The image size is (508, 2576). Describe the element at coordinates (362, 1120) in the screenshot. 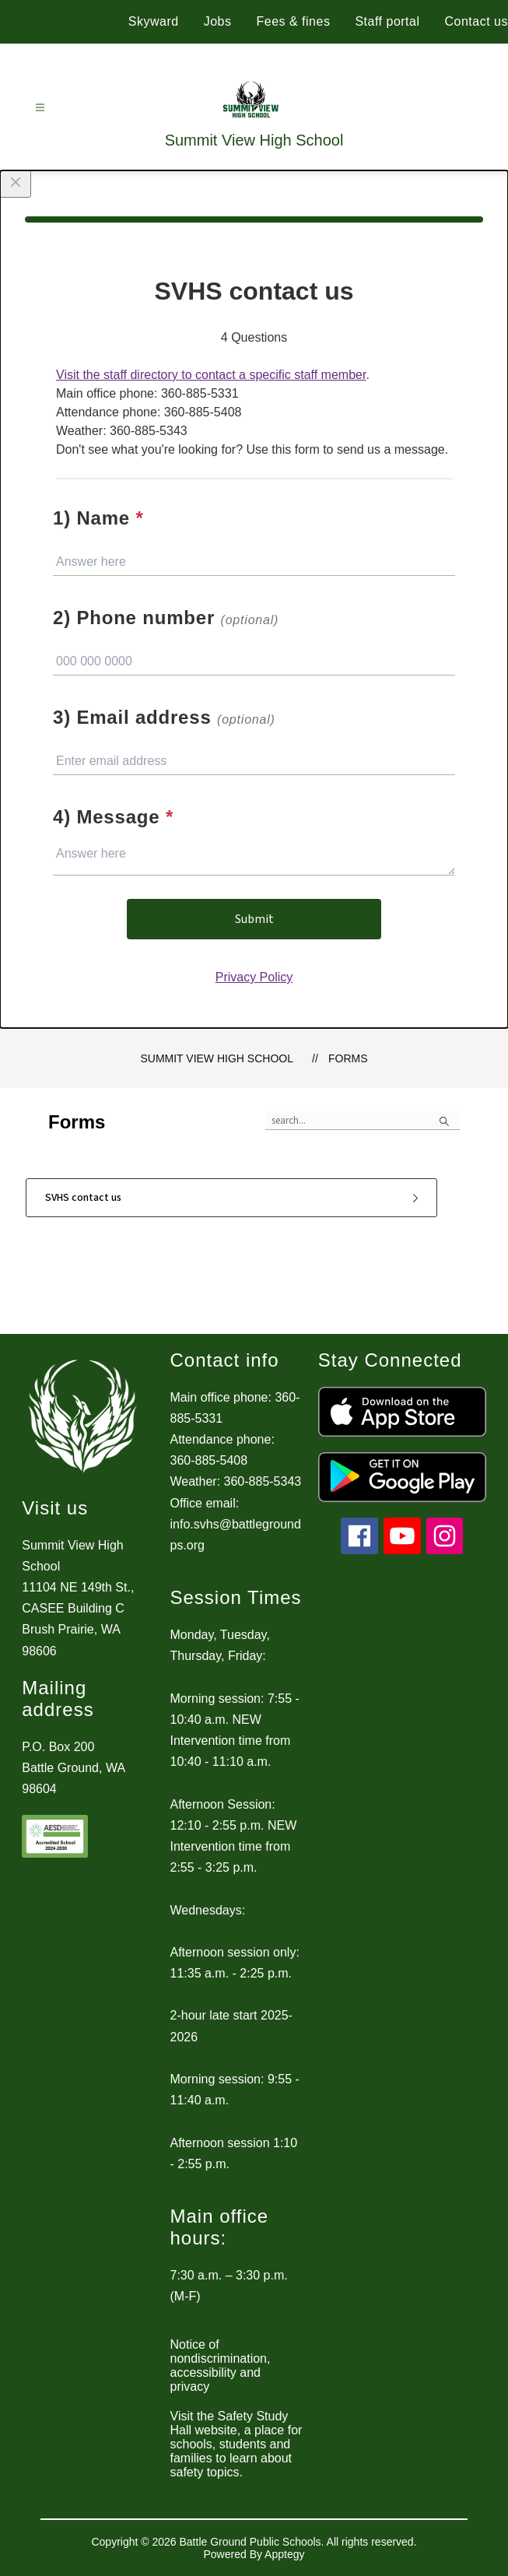

I see `[false]` at that location.